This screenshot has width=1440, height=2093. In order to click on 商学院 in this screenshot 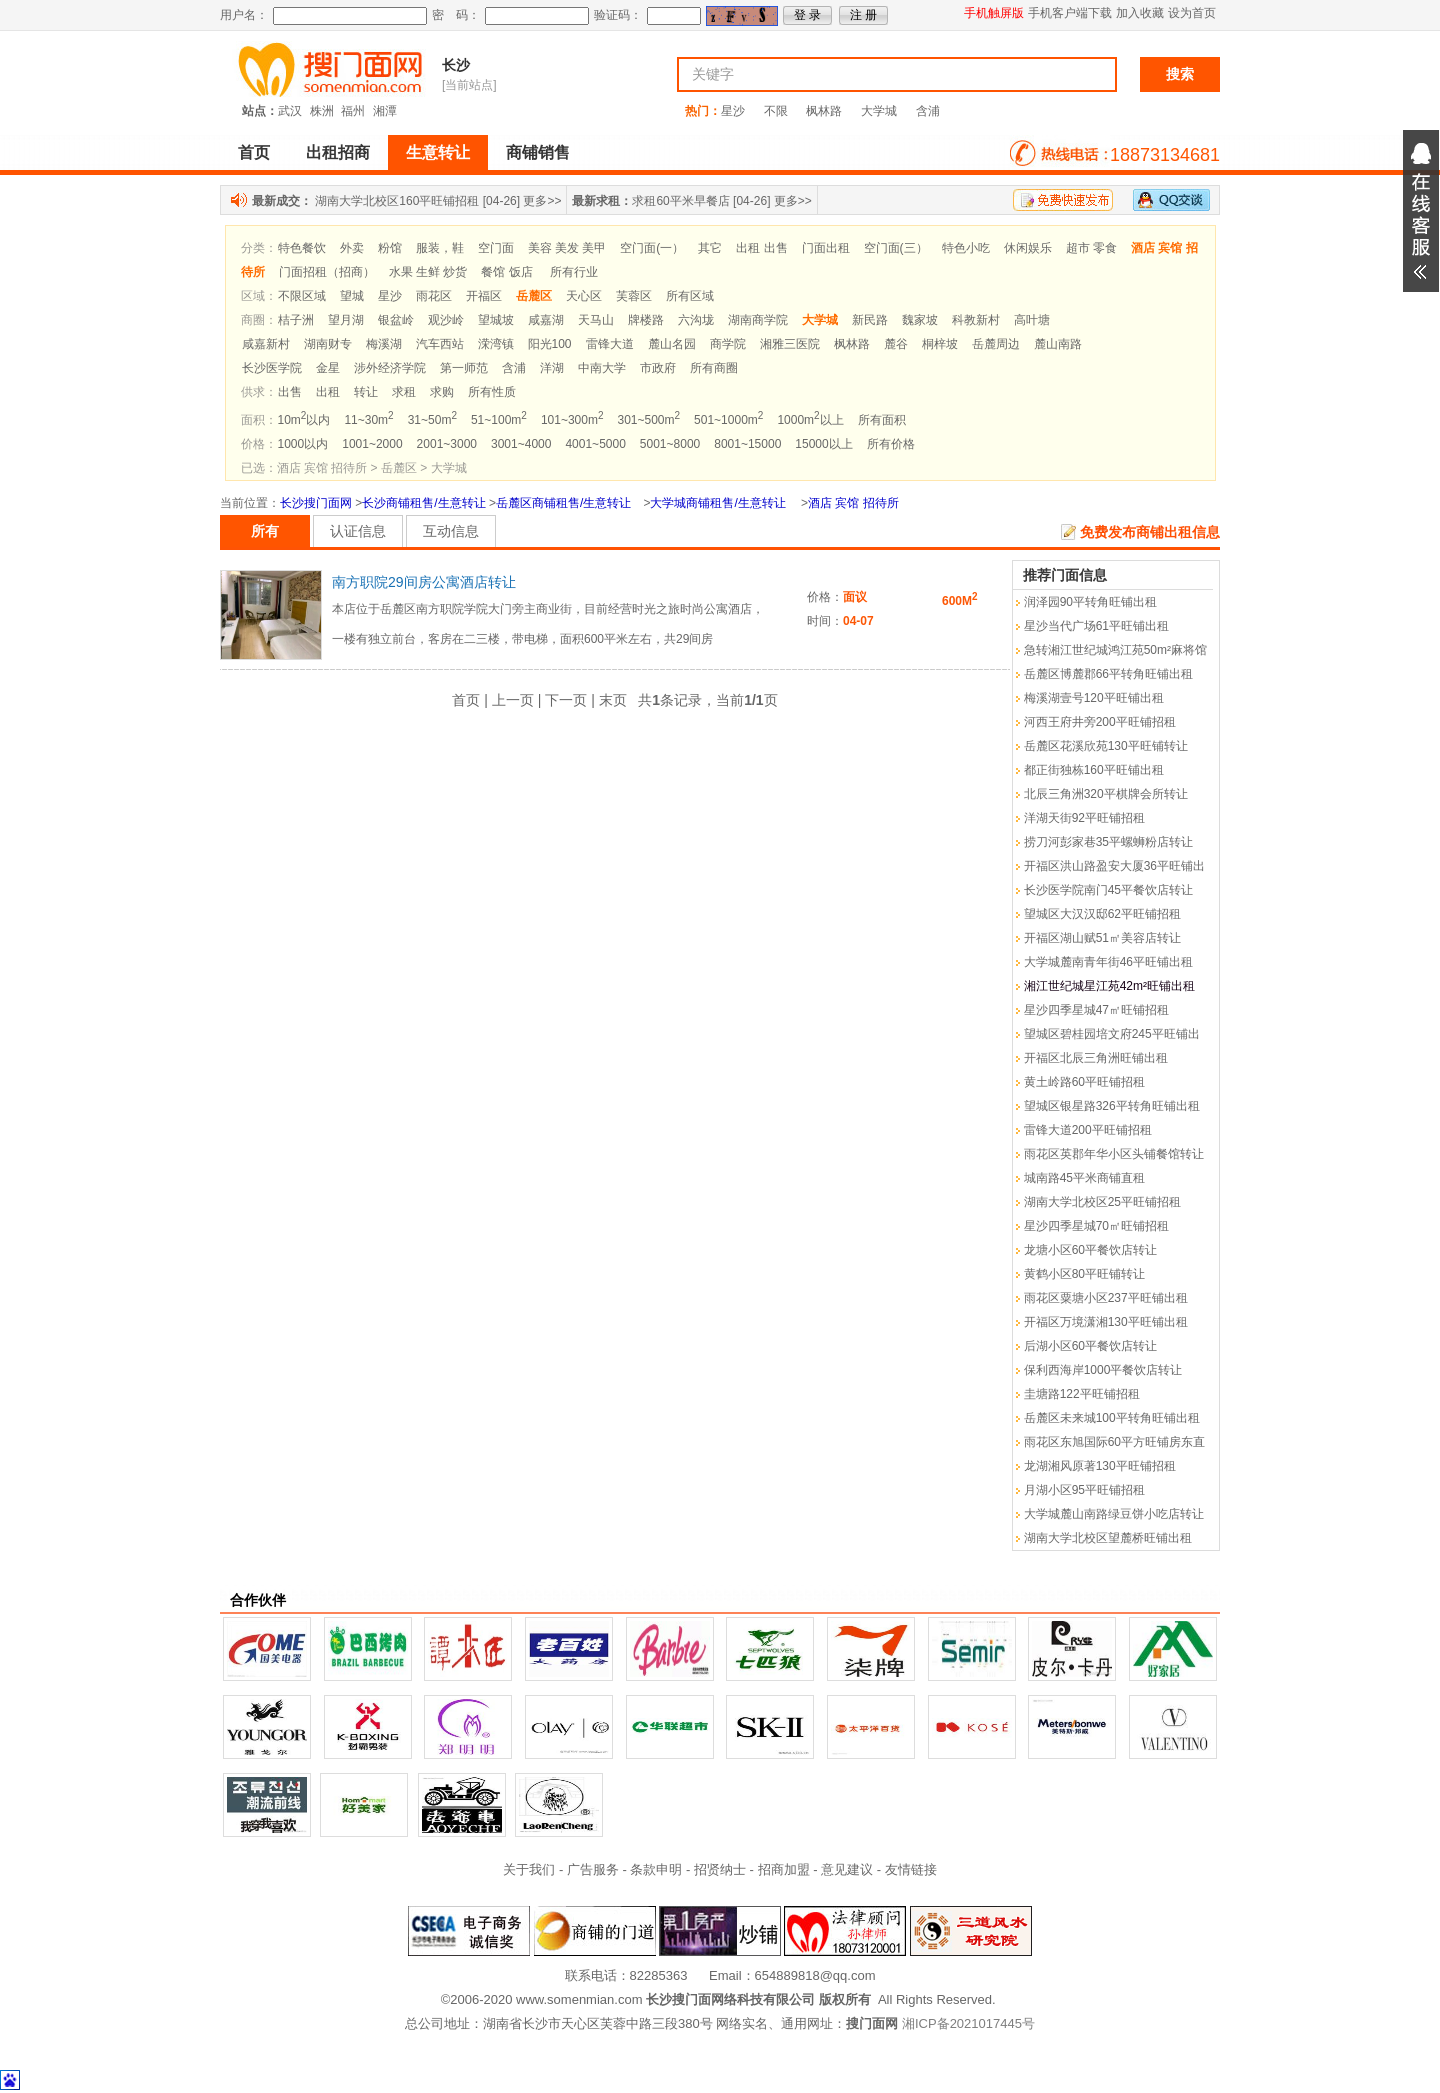, I will do `click(728, 344)`.